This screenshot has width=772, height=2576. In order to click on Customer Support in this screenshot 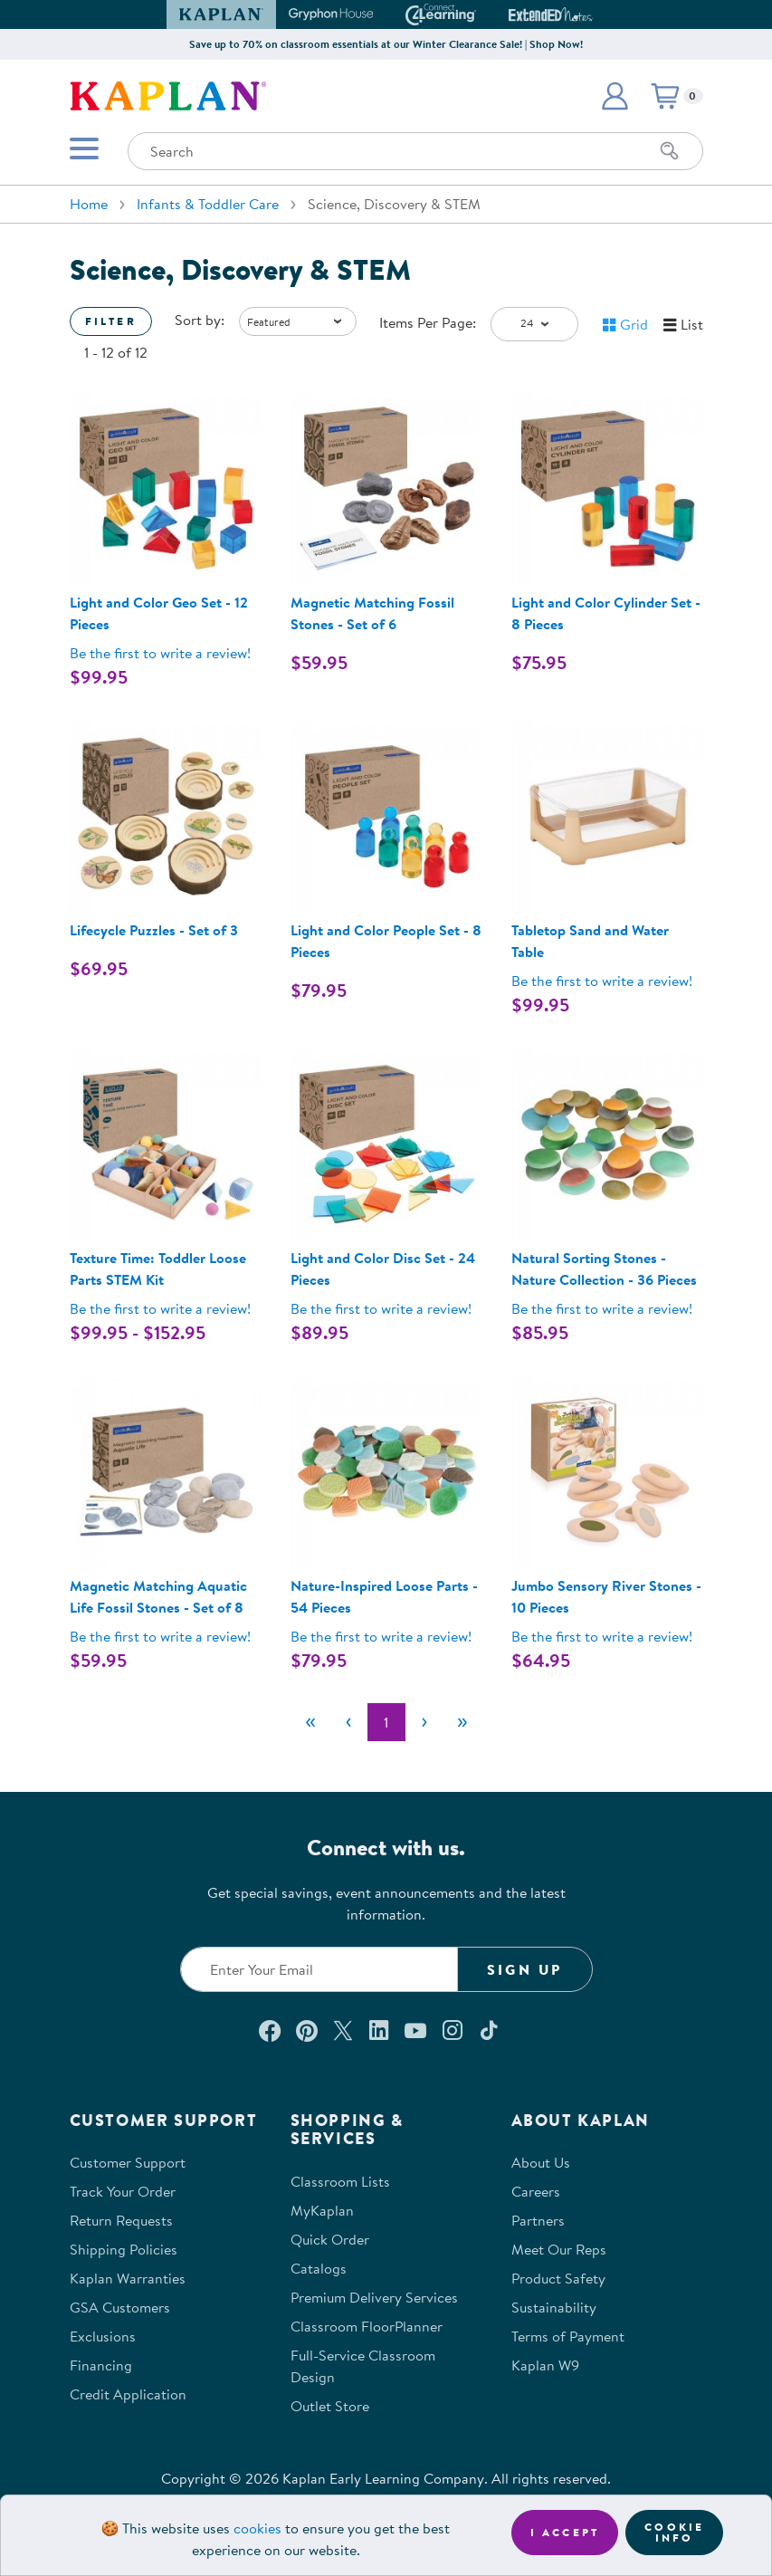, I will do `click(128, 2162)`.